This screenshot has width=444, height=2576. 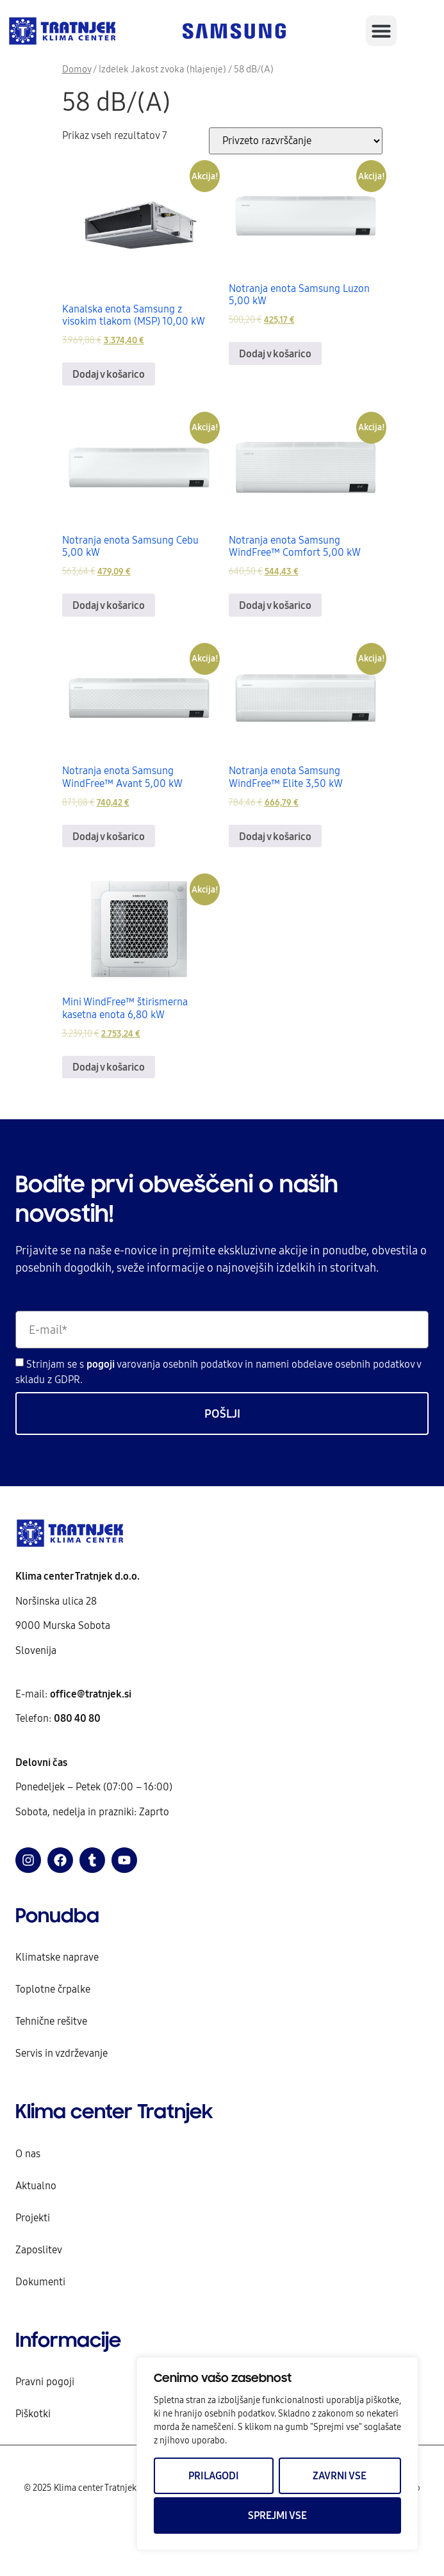 I want to click on Sprejmi vse, so click(x=277, y=2515).